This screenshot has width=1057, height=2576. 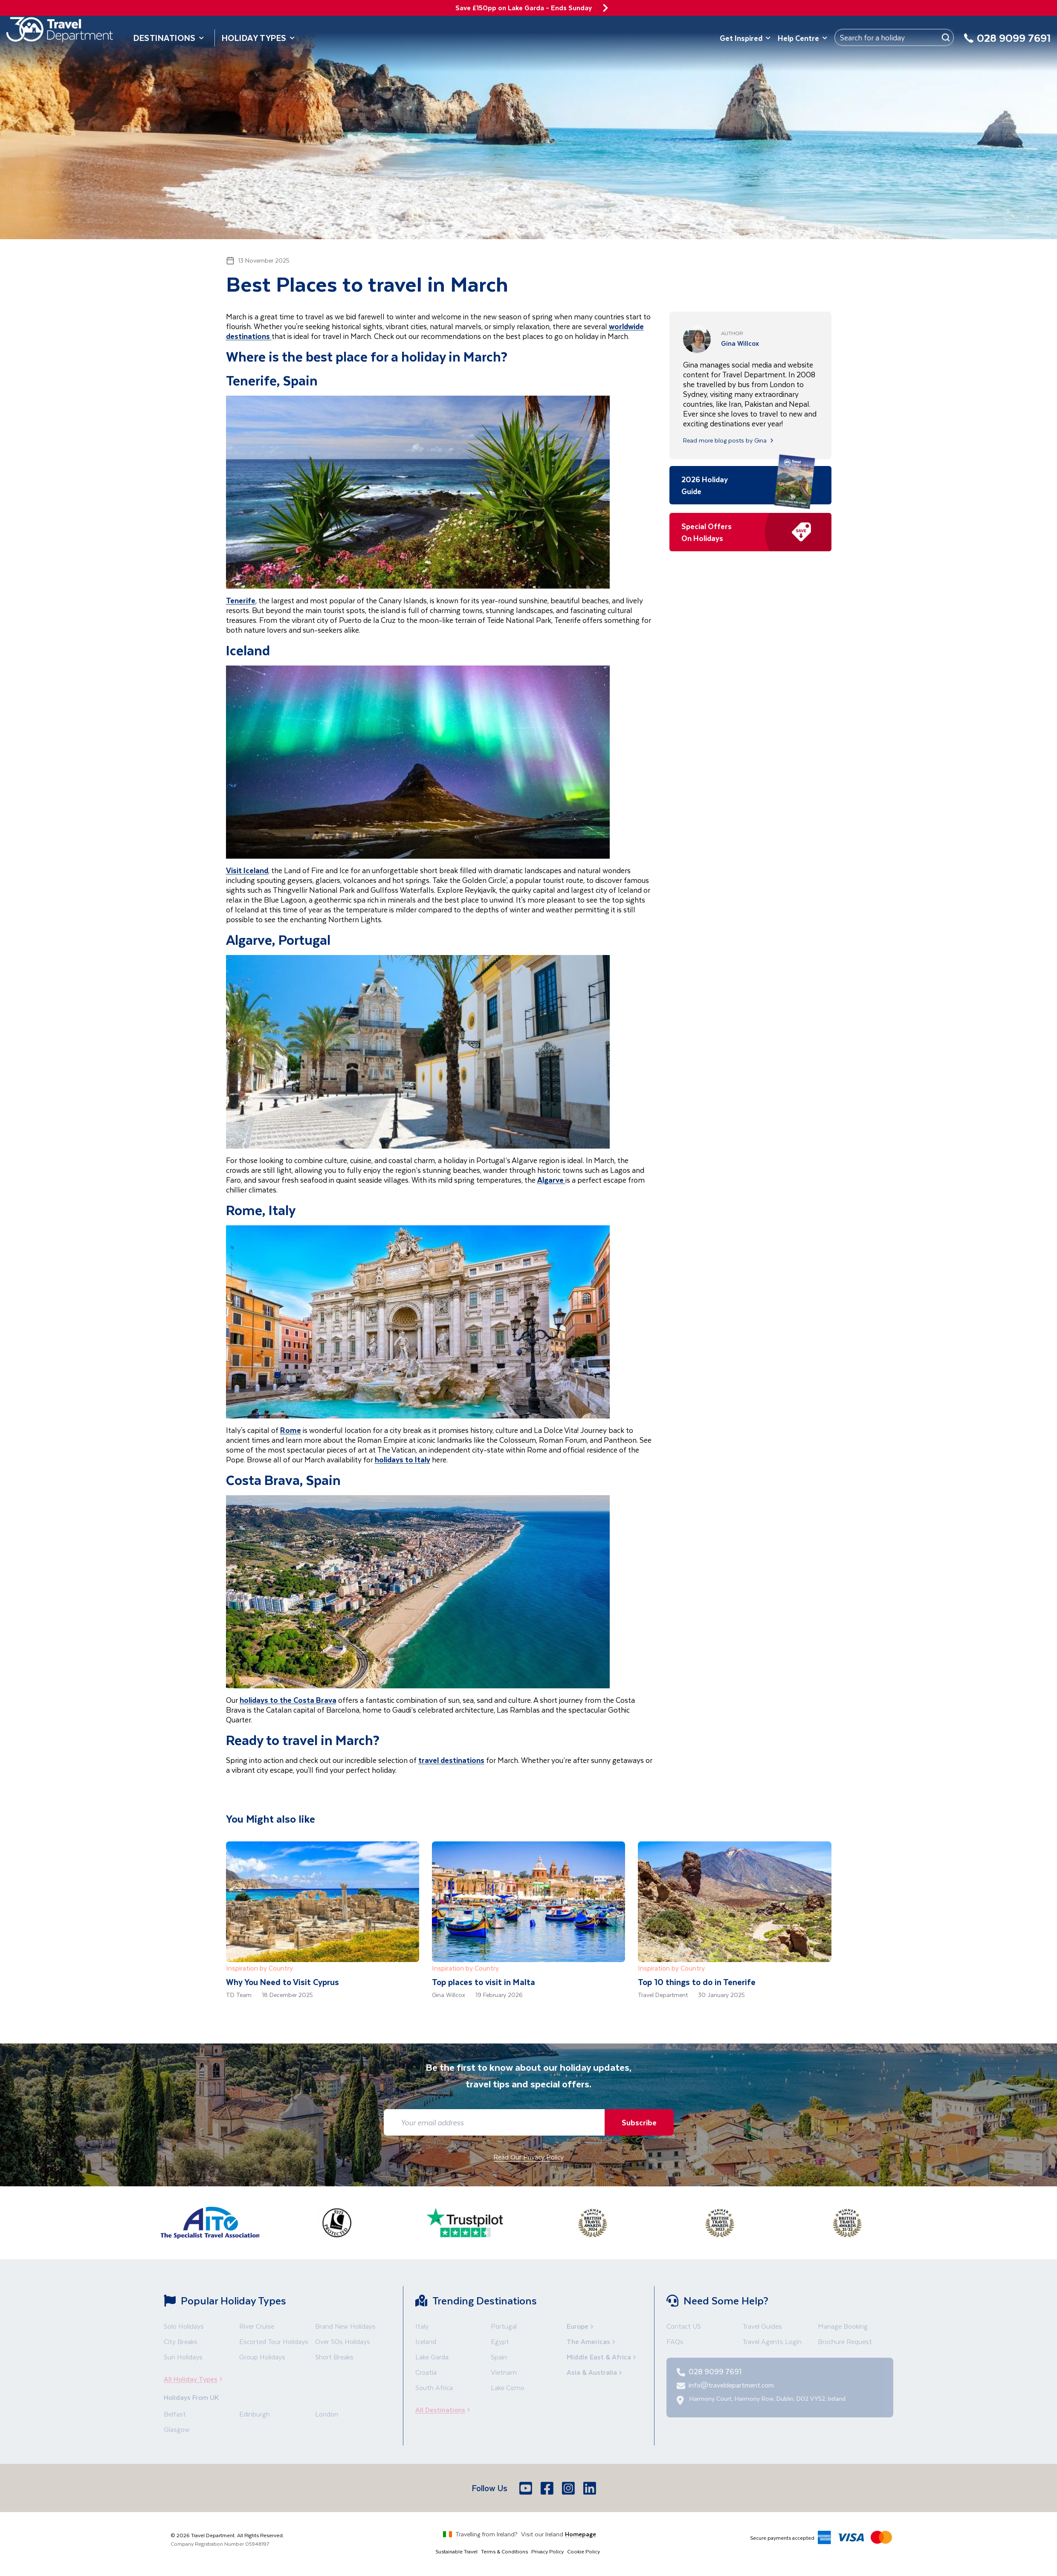 I want to click on FAQs, so click(x=674, y=2341).